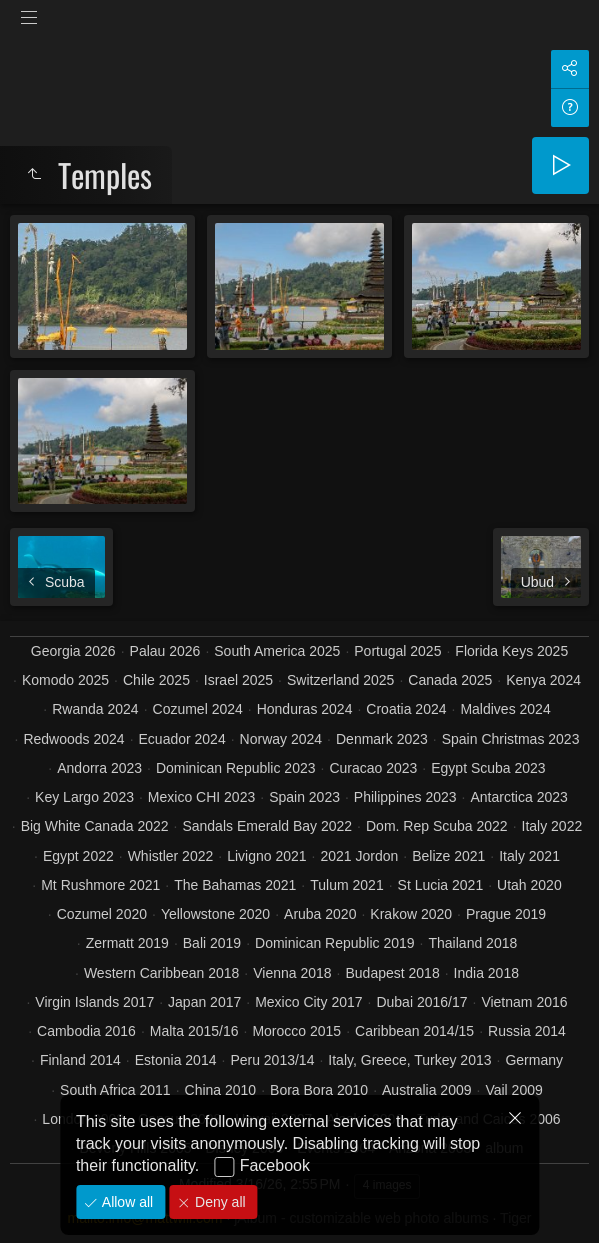 This screenshot has height=1243, width=599. I want to click on Cozumel 2020, so click(102, 914).